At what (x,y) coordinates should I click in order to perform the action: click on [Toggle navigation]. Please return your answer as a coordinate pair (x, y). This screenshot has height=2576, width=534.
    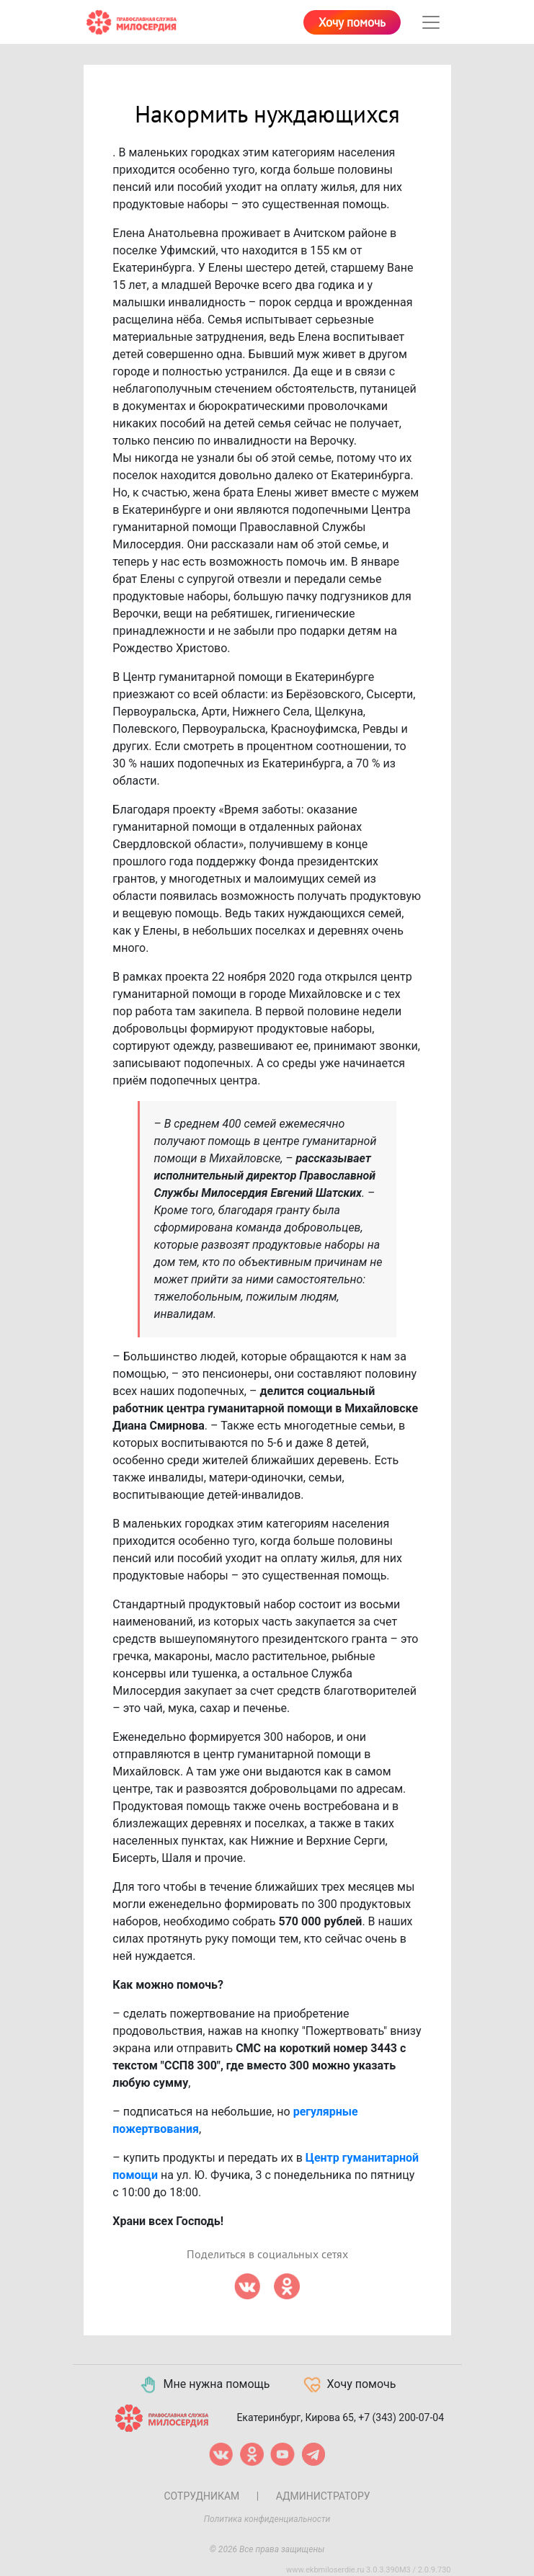
    Looking at the image, I should click on (430, 22).